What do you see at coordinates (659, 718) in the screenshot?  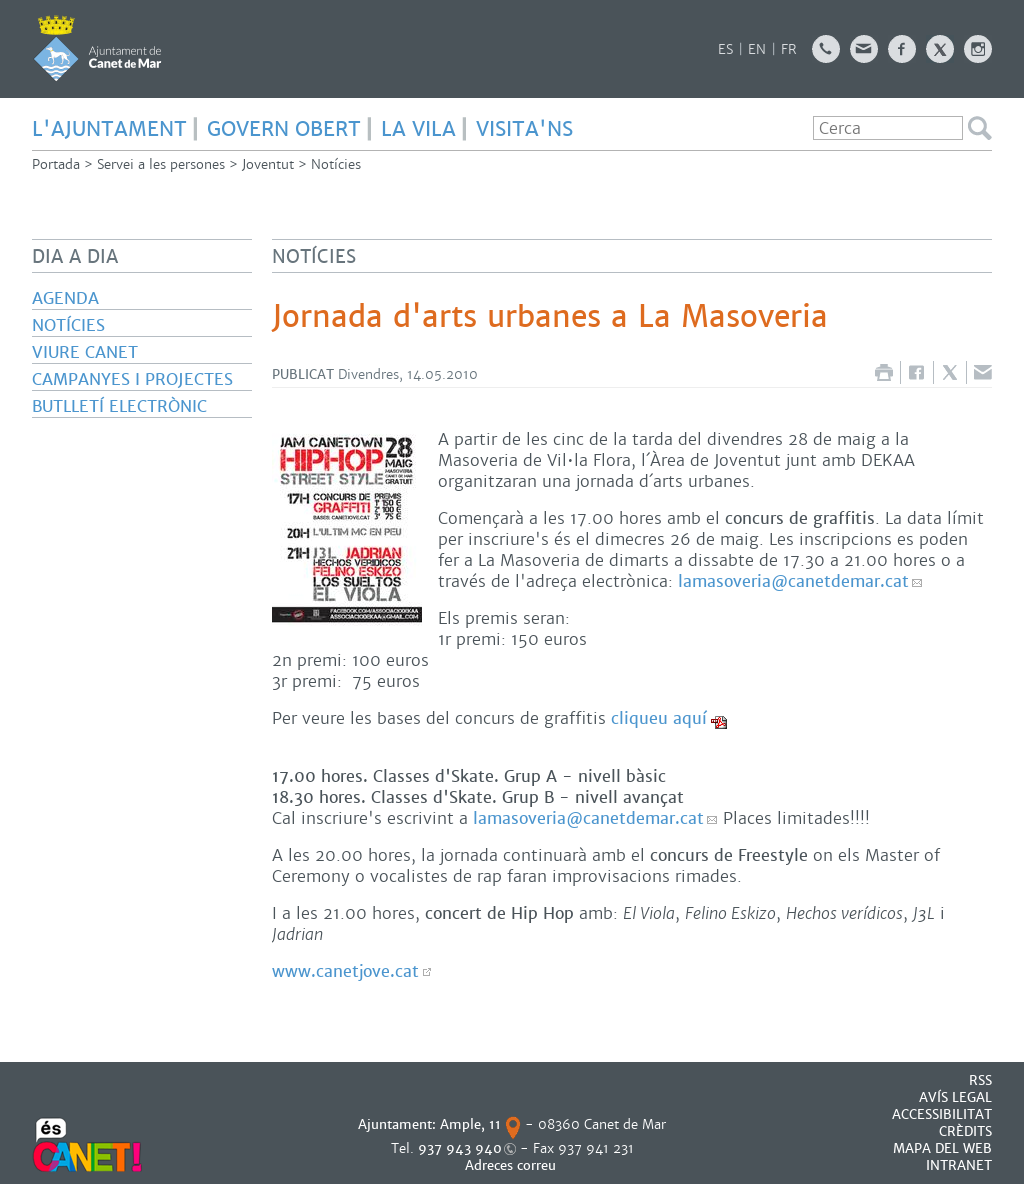 I see `cliqueu aquí` at bounding box center [659, 718].